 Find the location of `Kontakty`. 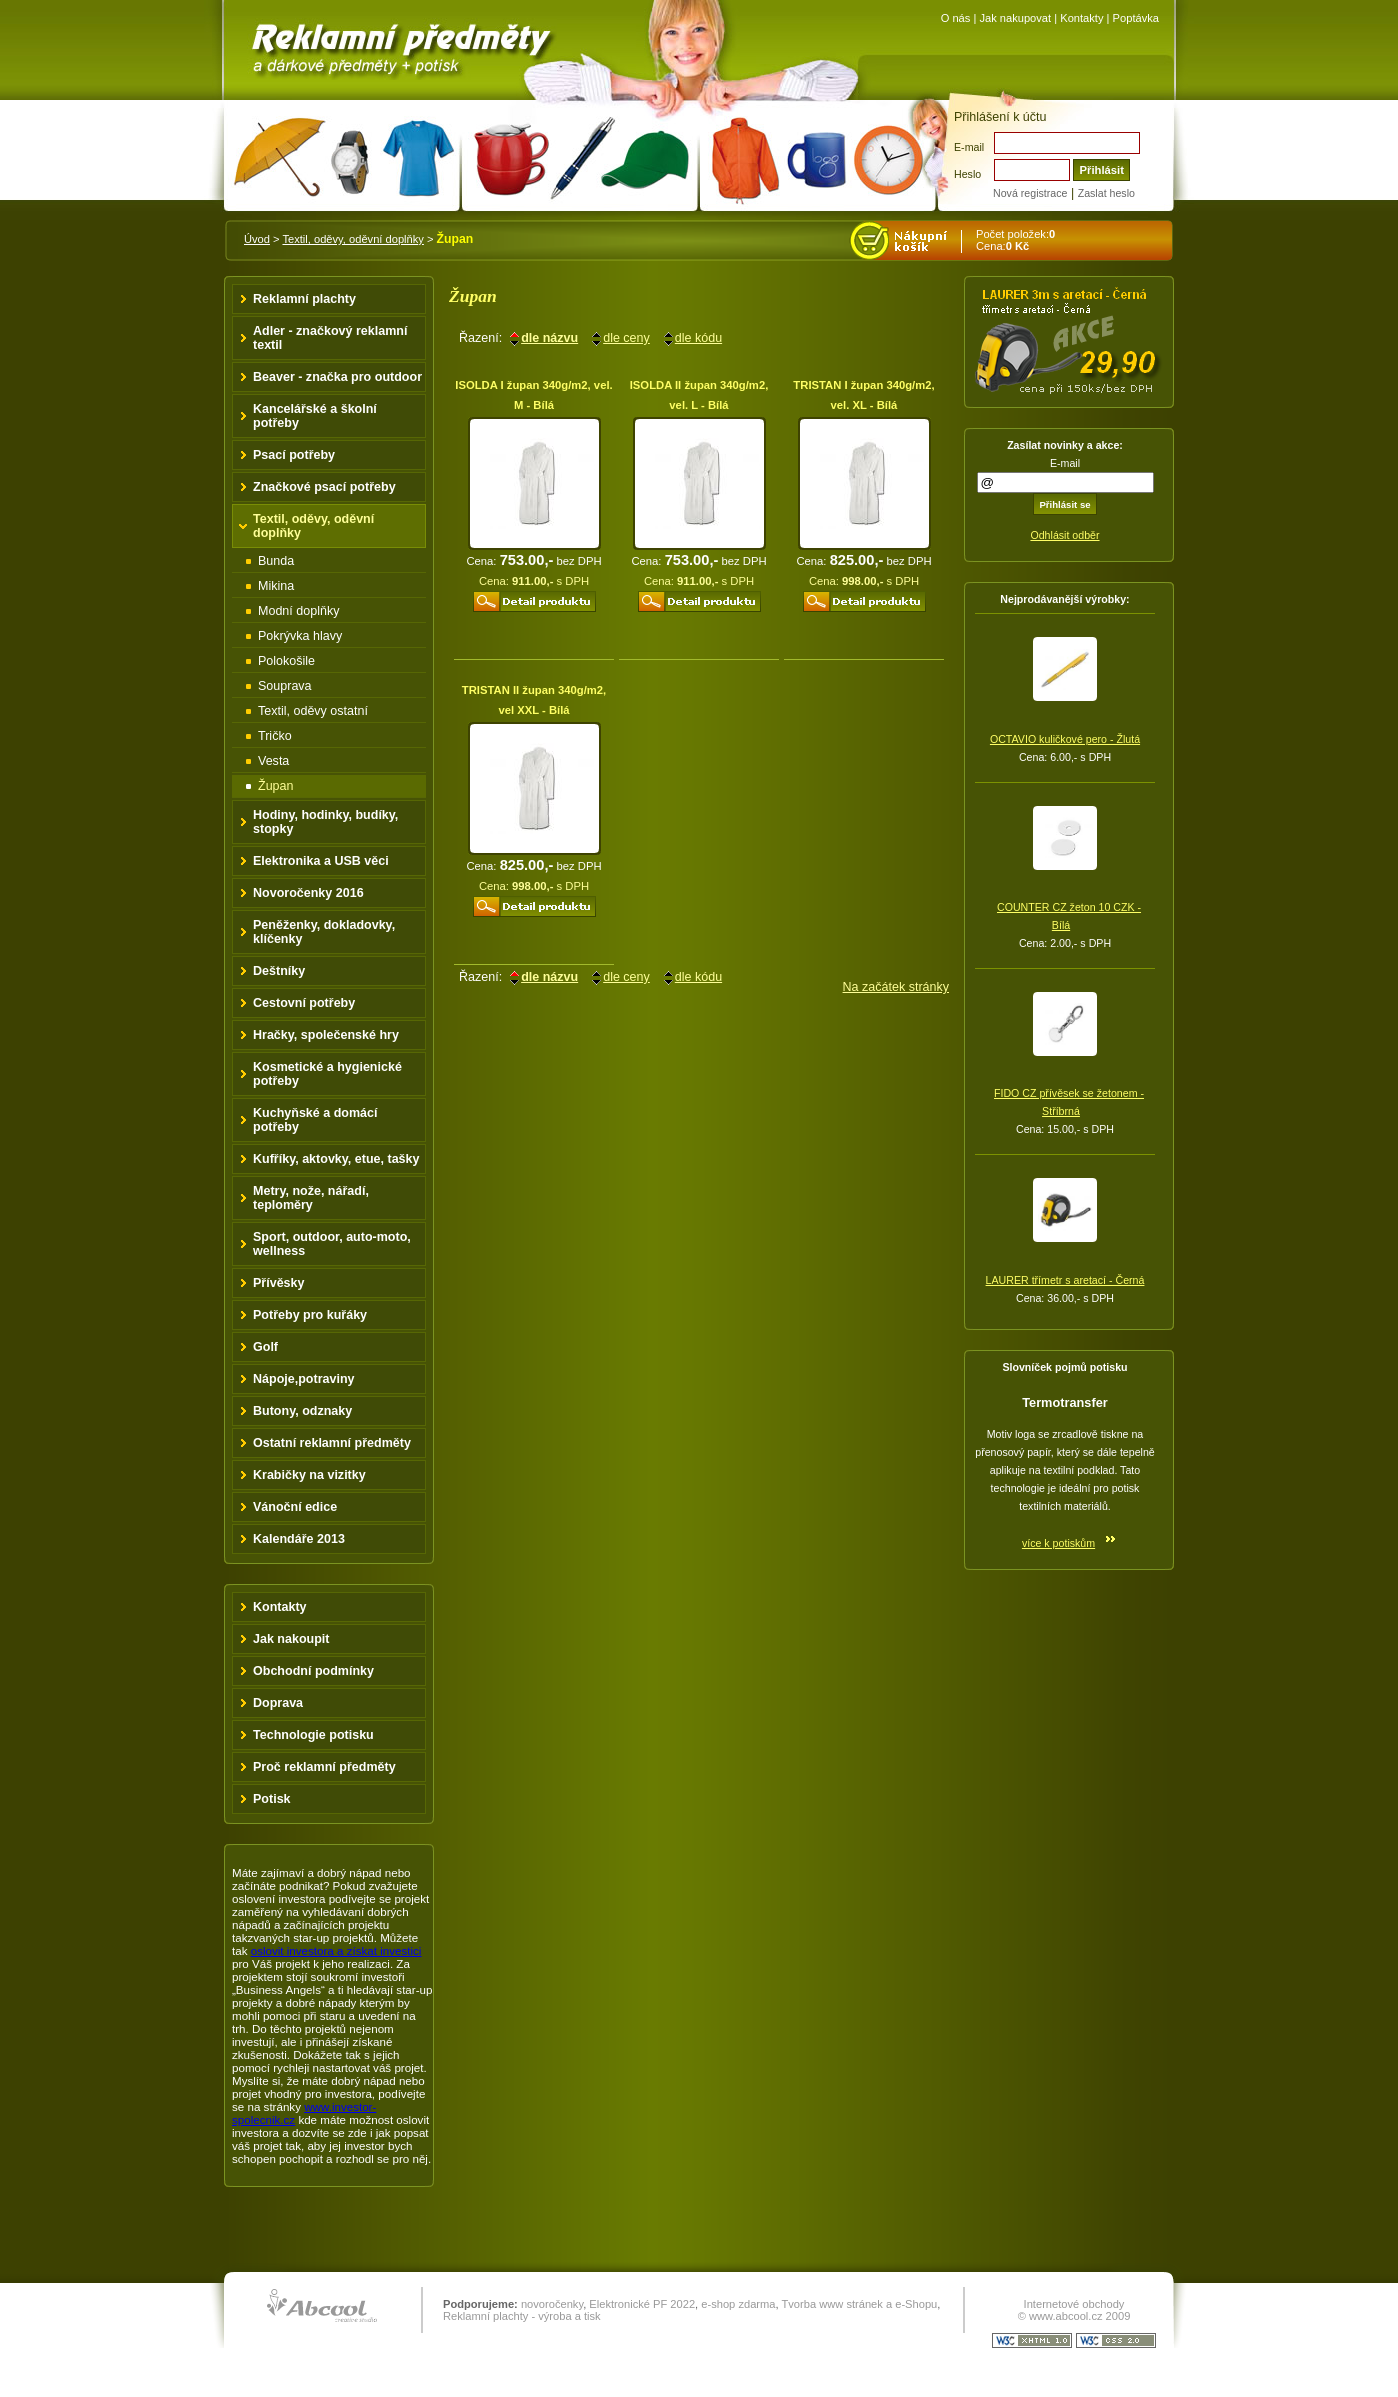

Kontakty is located at coordinates (1081, 18).